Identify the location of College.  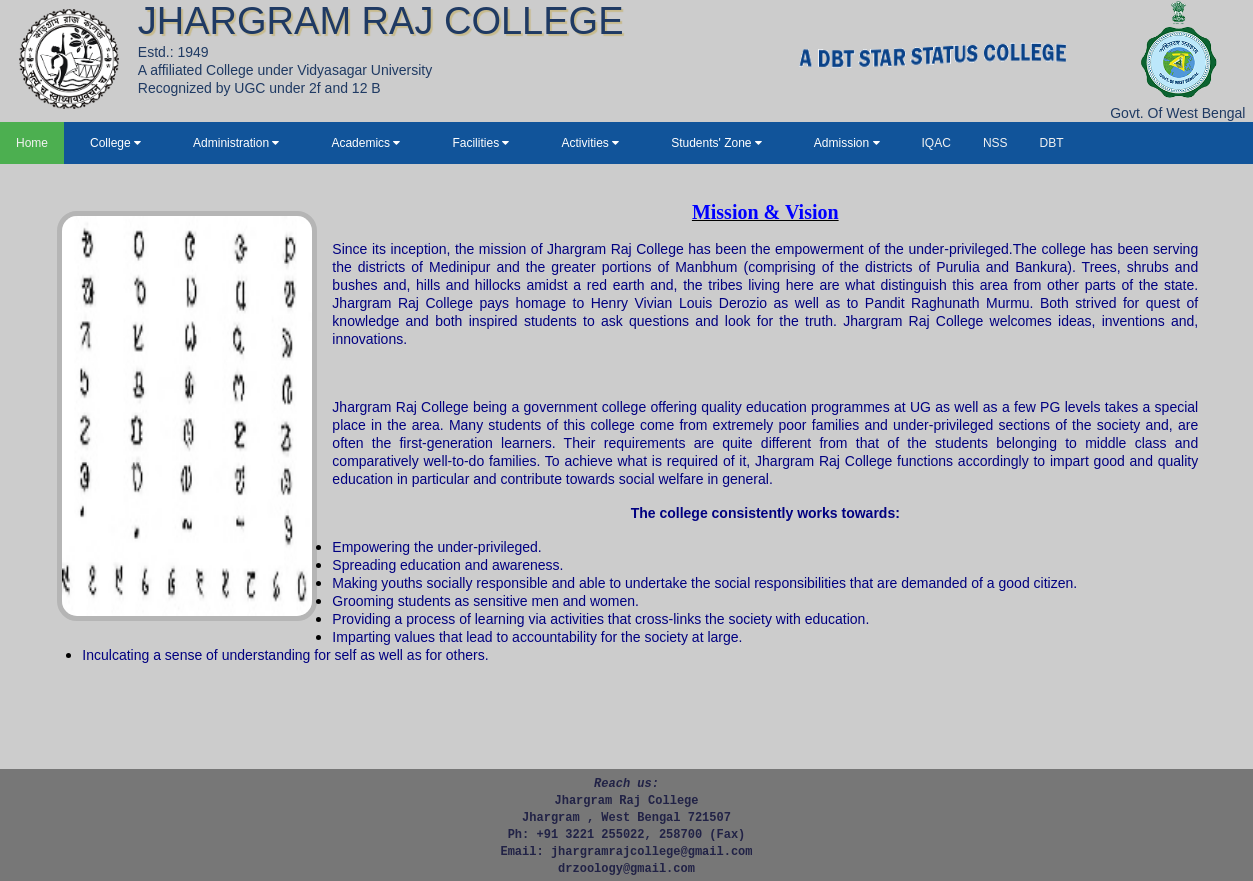
(115, 143).